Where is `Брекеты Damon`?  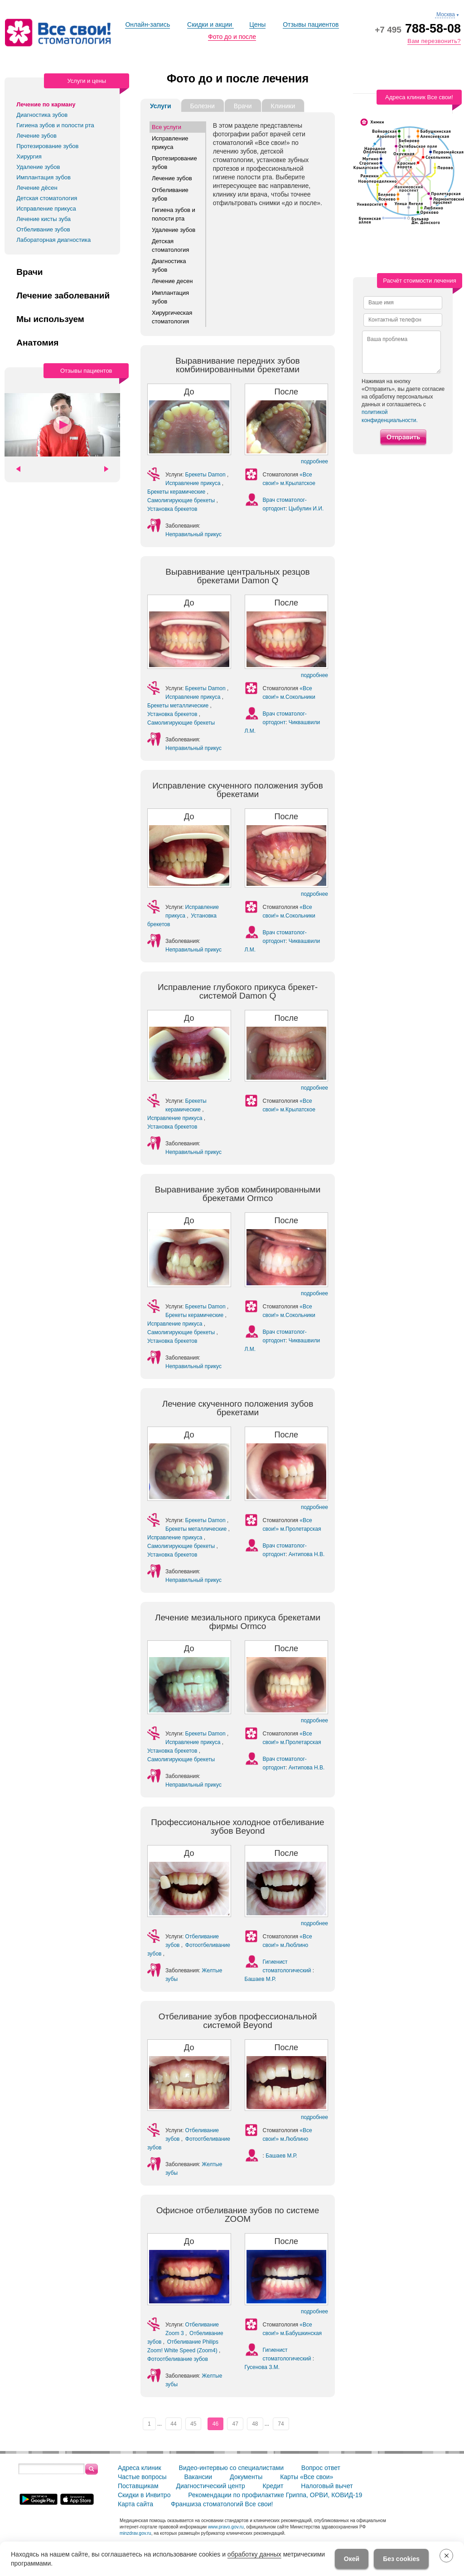
Брекеты Damon is located at coordinates (206, 474).